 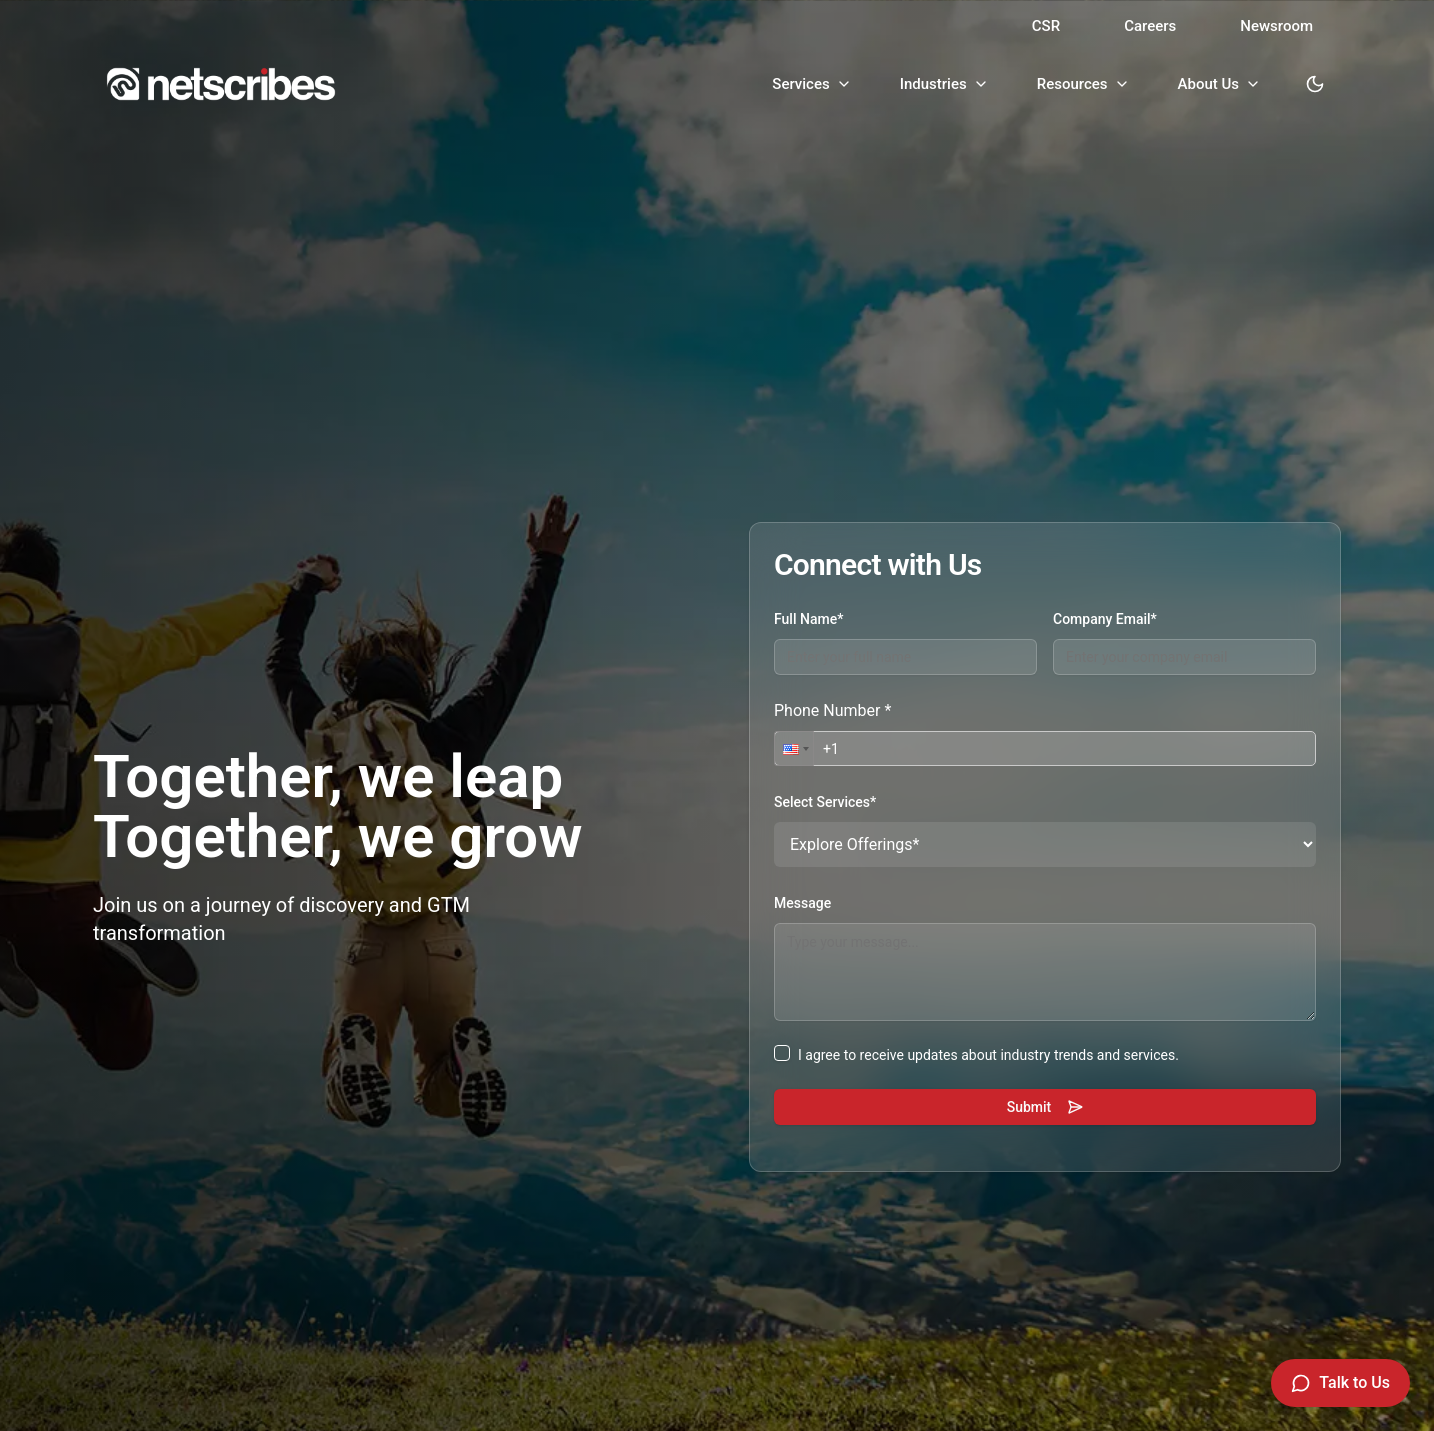 What do you see at coordinates (782, 1053) in the screenshot?
I see `[checkbox]` at bounding box center [782, 1053].